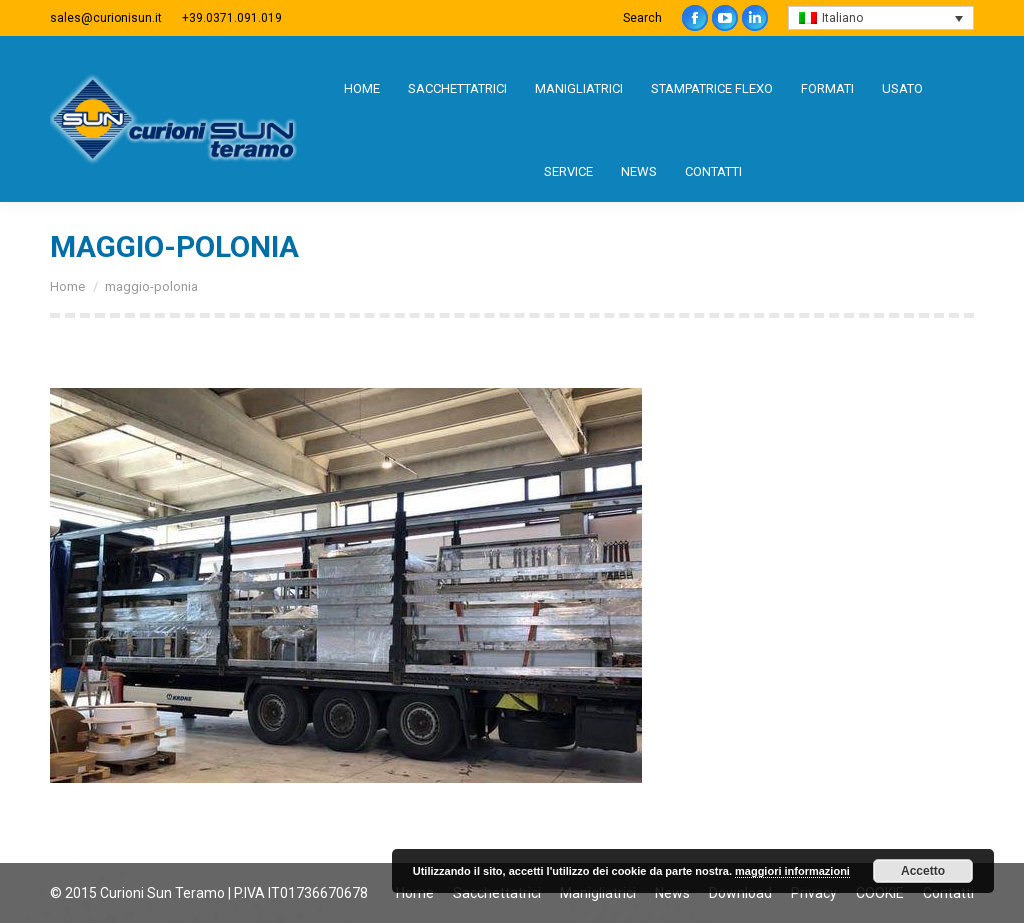 The image size is (1024, 923). Describe the element at coordinates (923, 871) in the screenshot. I see `Accetto` at that location.